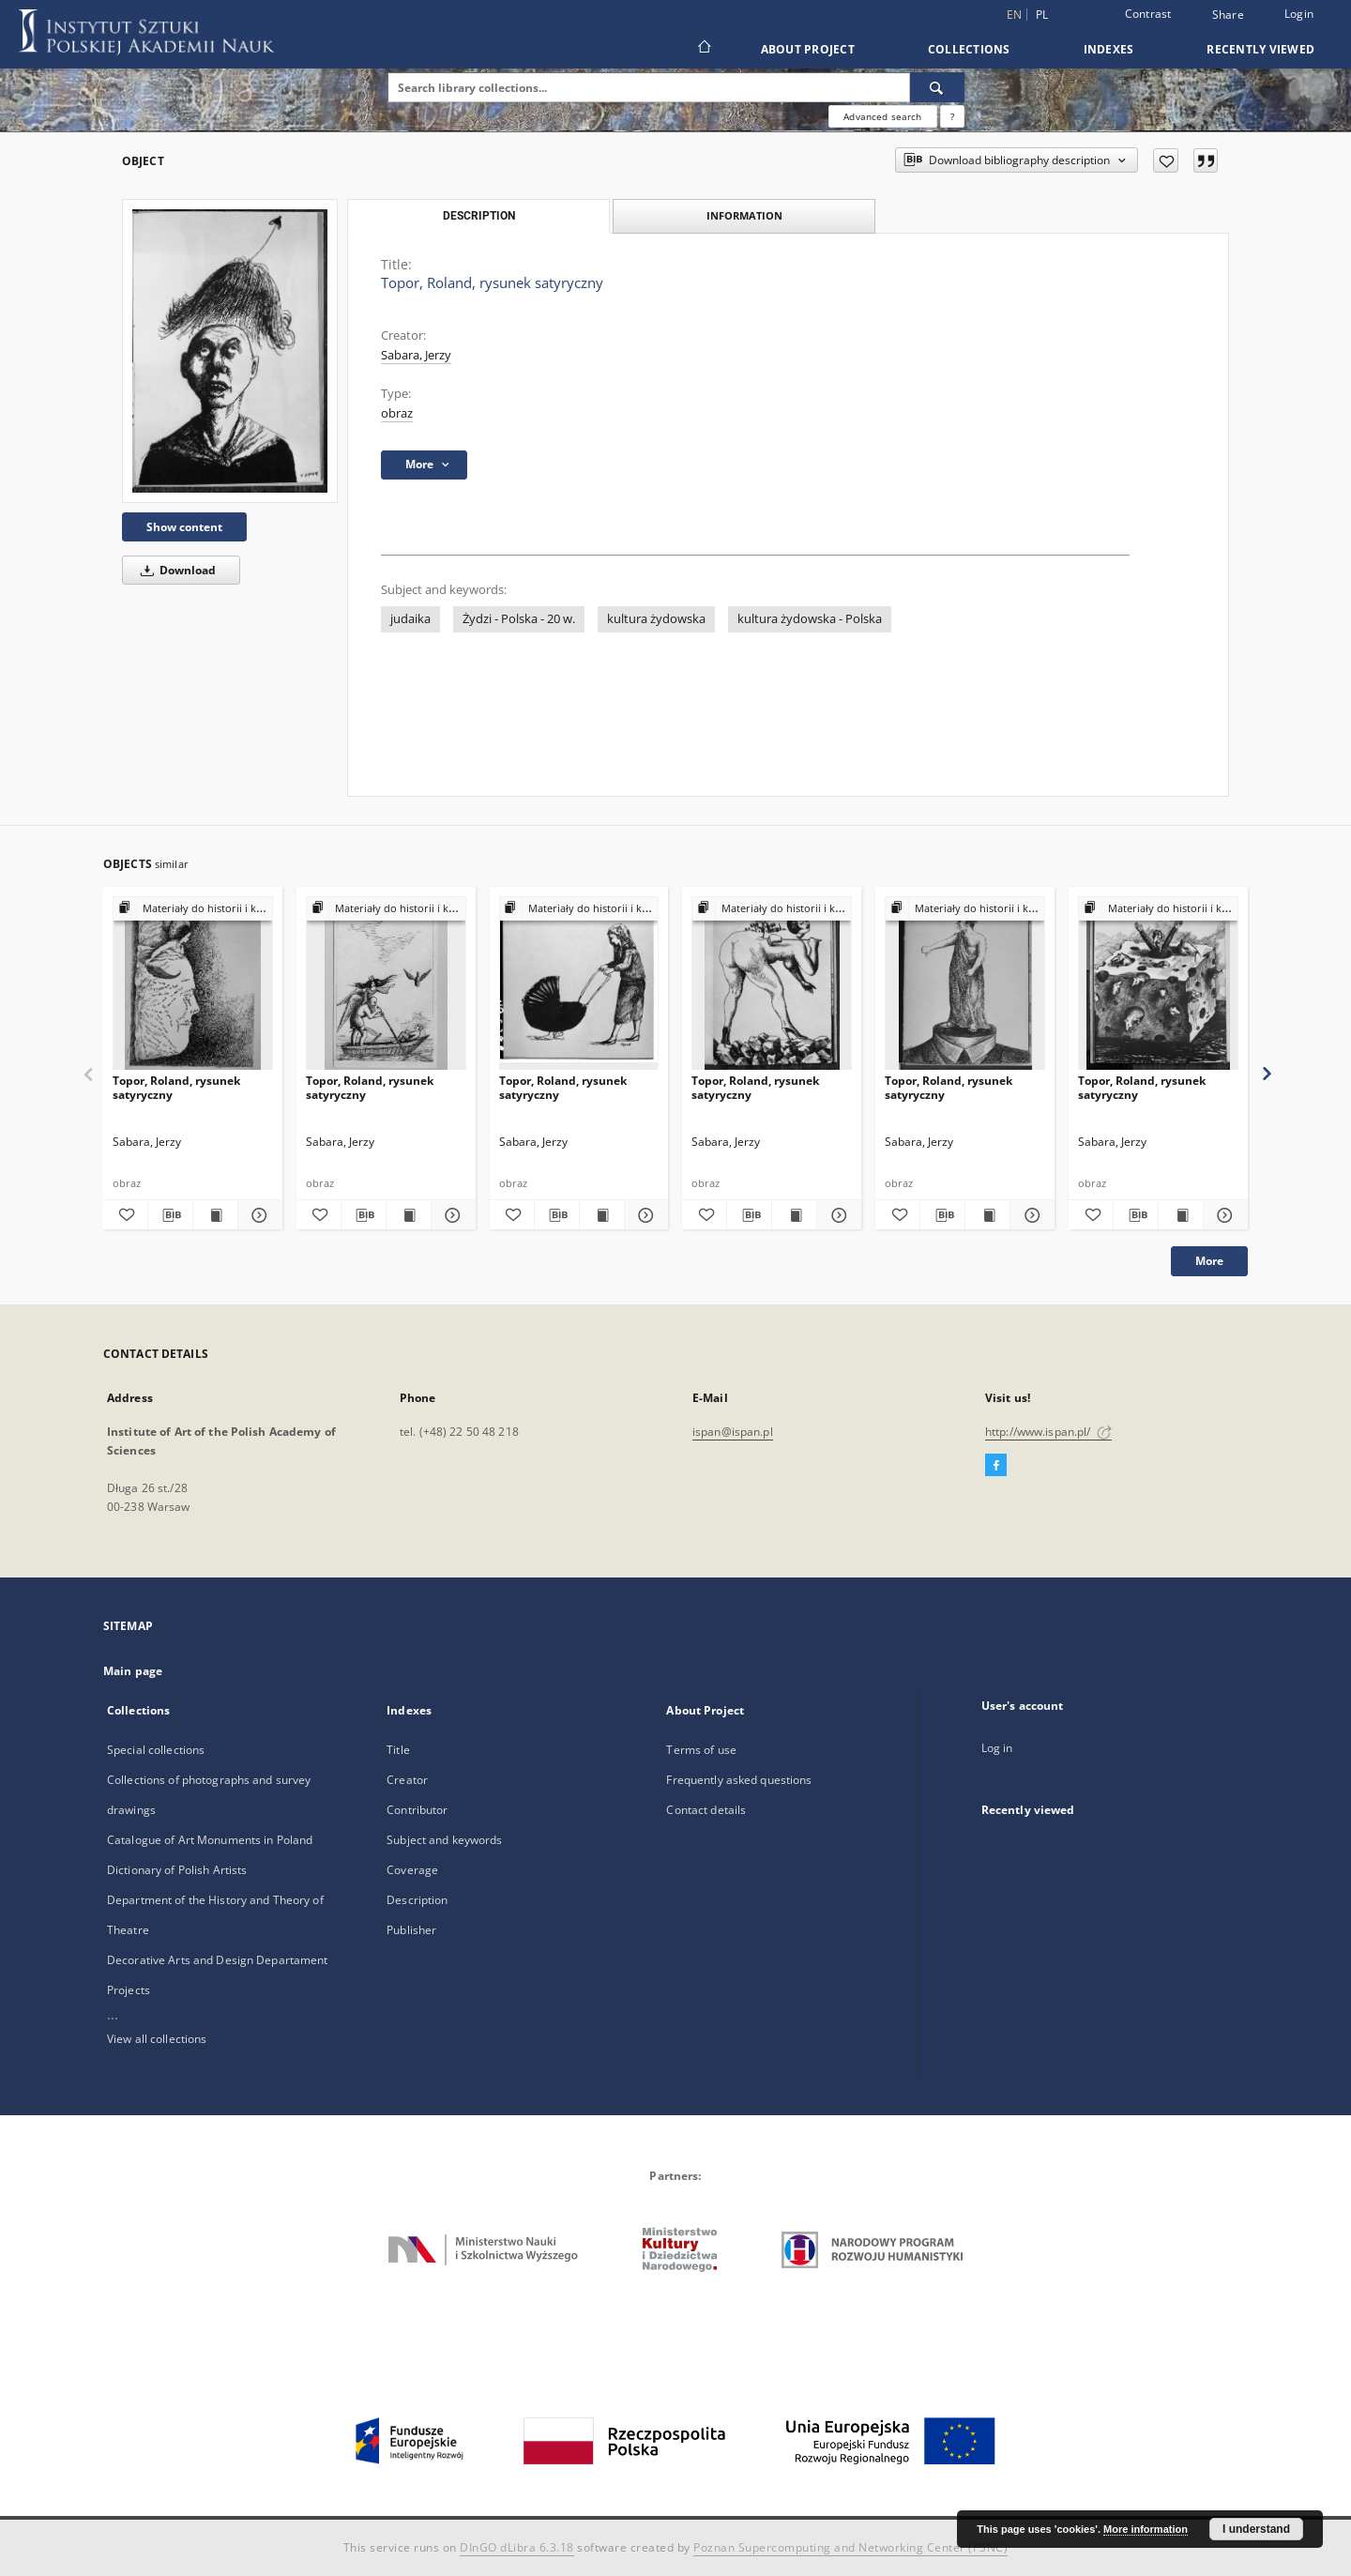 The image size is (1351, 2576). What do you see at coordinates (744, 215) in the screenshot?
I see `Information [tab]` at bounding box center [744, 215].